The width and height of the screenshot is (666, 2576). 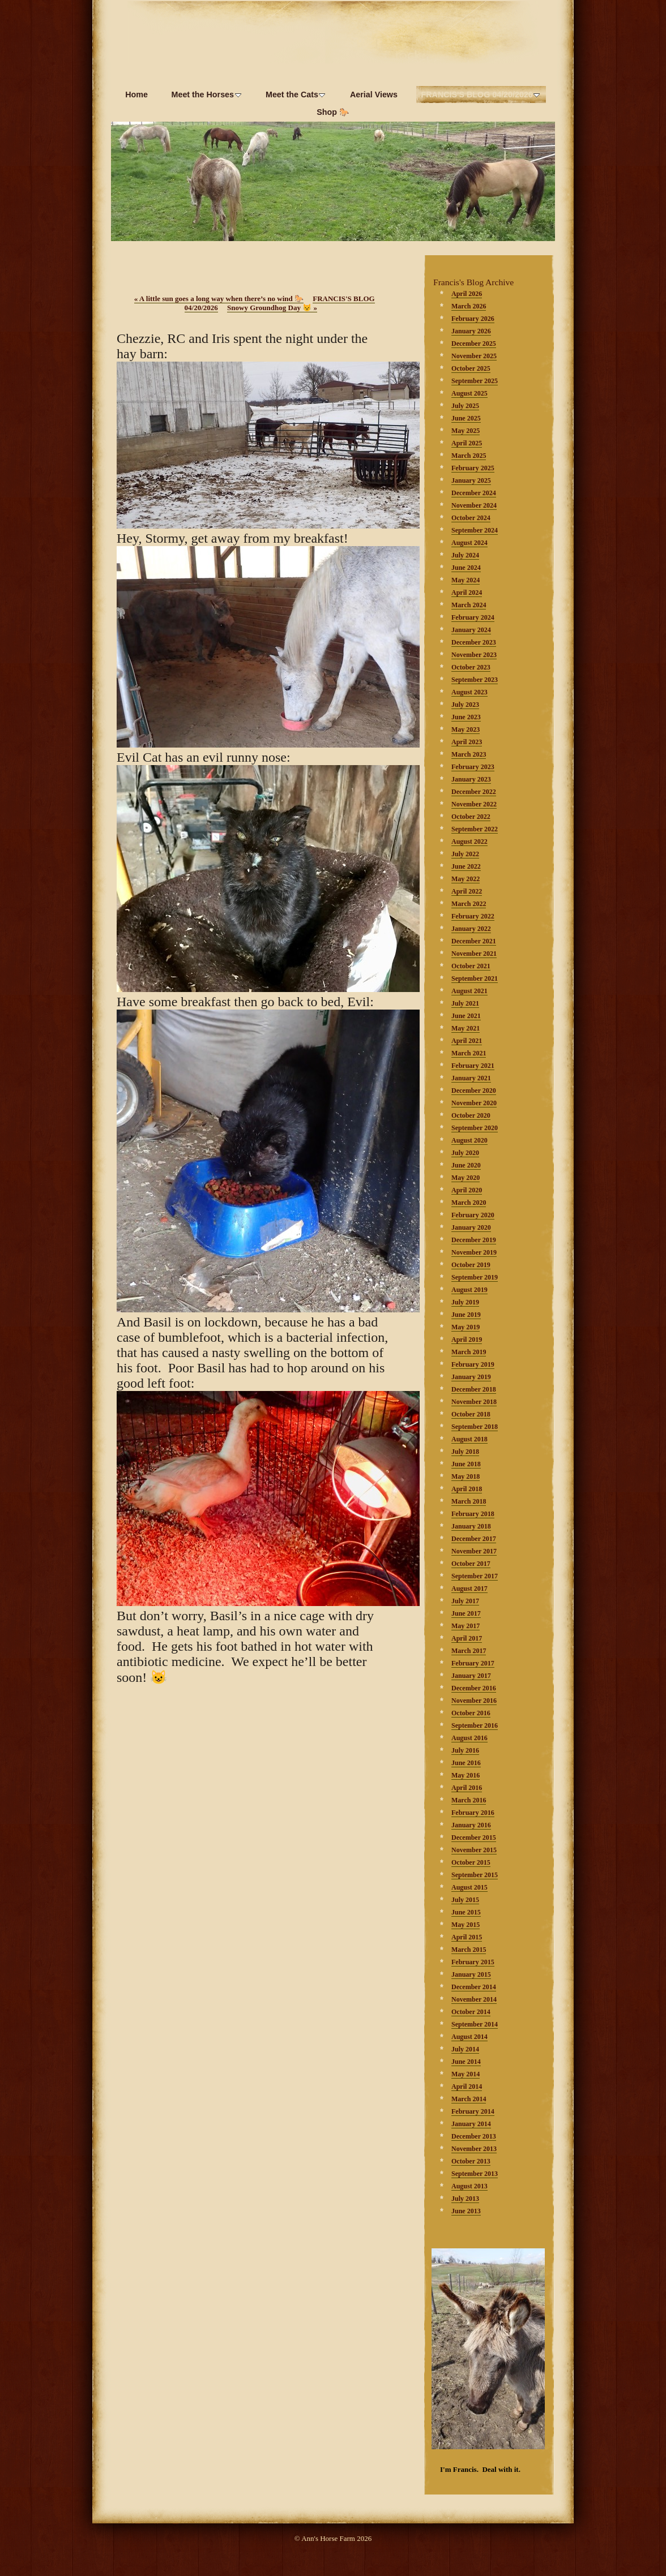 I want to click on August 2013, so click(x=469, y=2186).